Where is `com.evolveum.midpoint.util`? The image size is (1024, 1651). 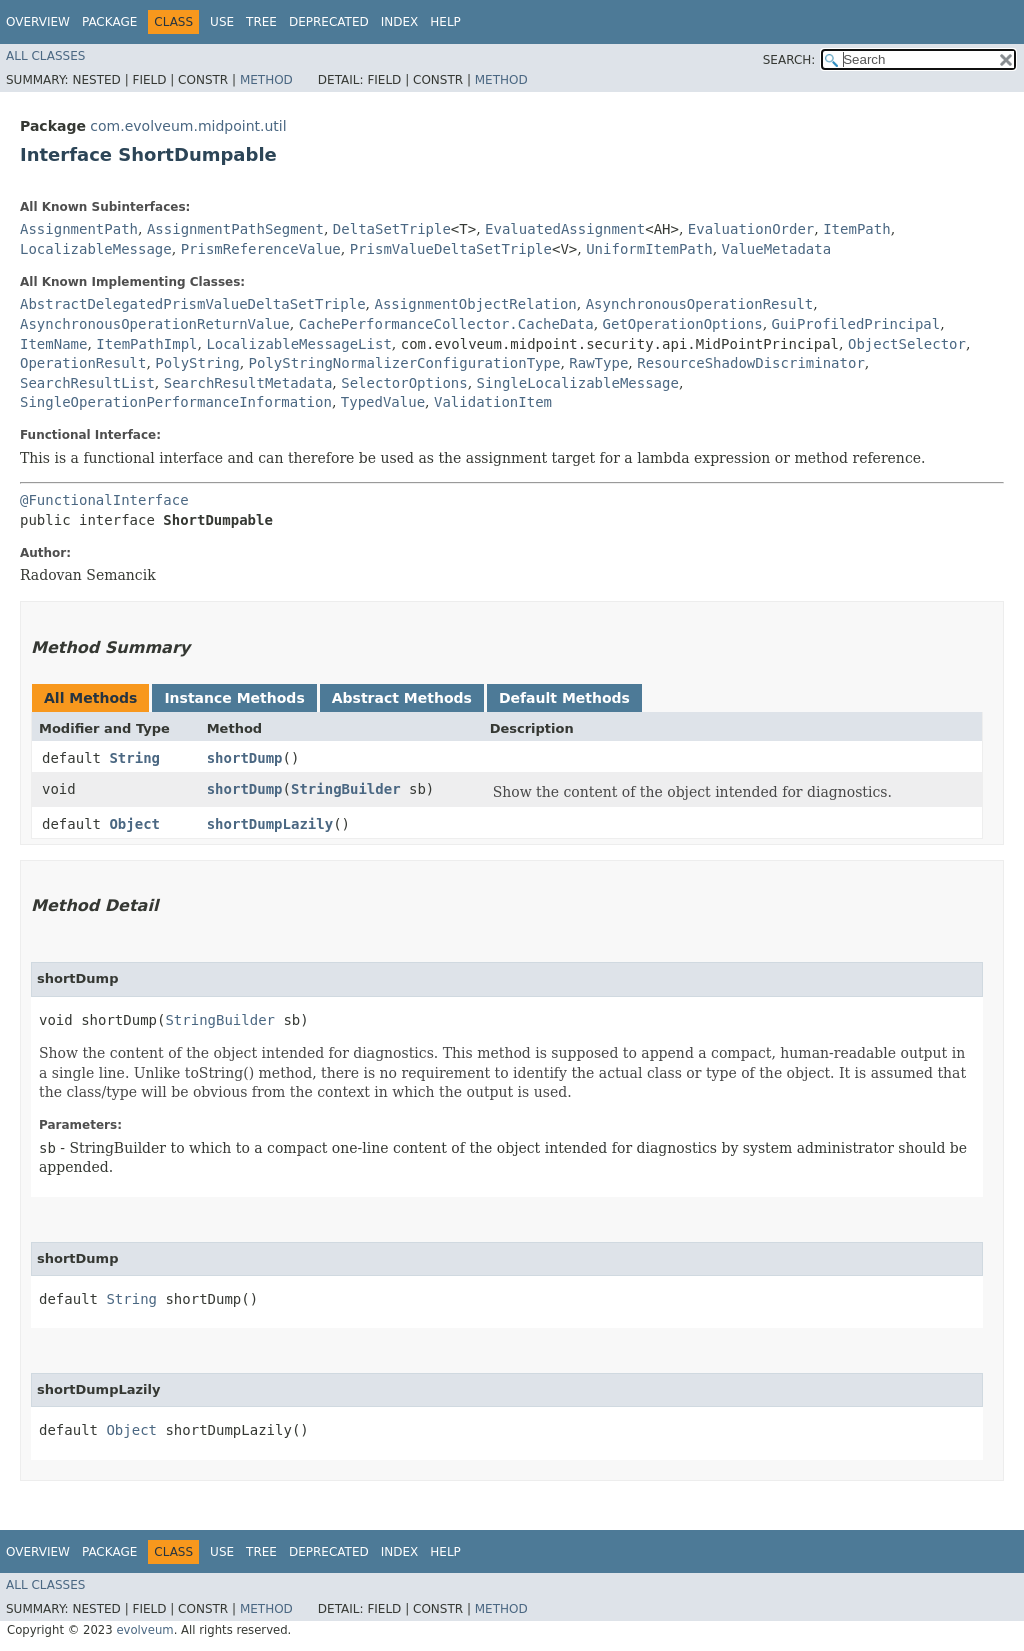
com.evolveum.midpoint.util is located at coordinates (188, 126).